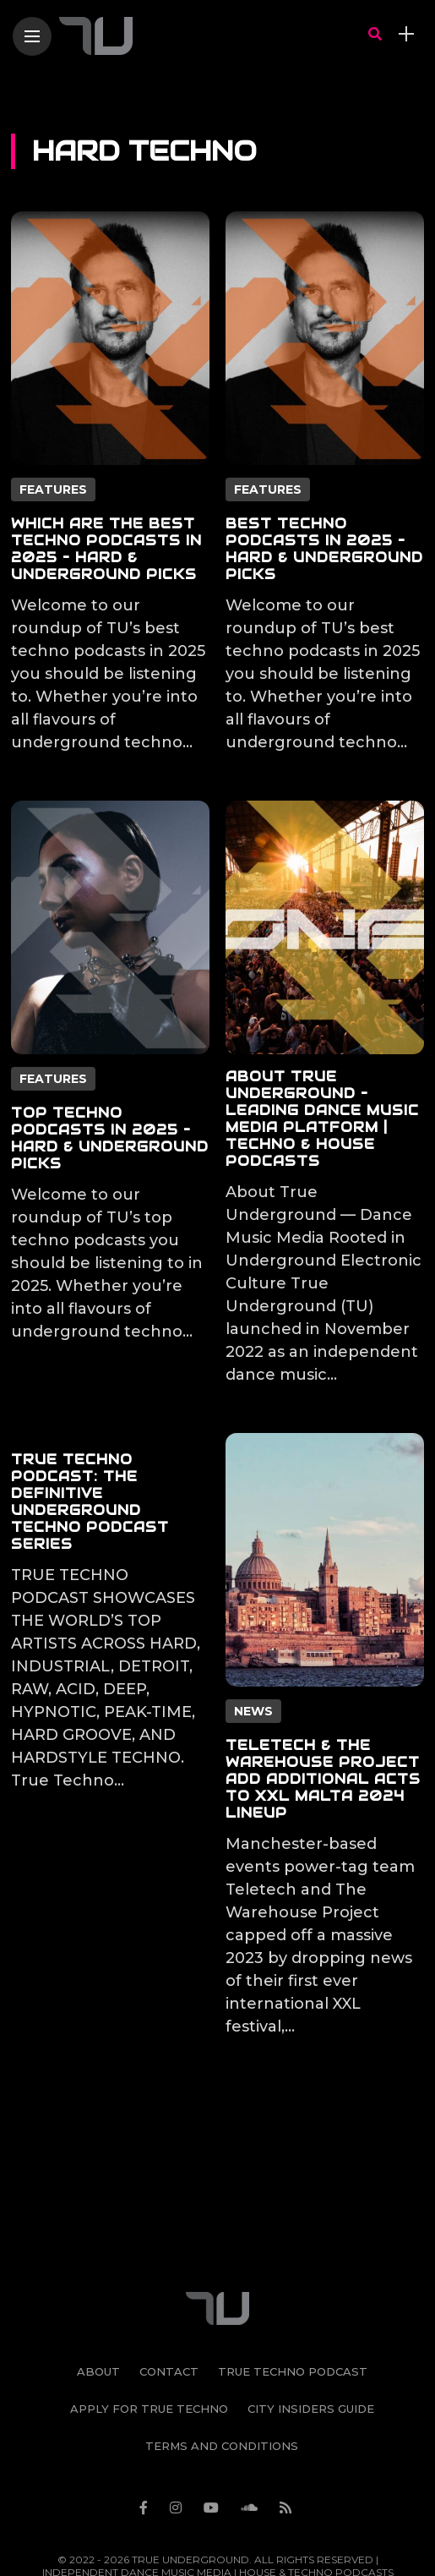 The height and width of the screenshot is (2576, 435). Describe the element at coordinates (168, 2326) in the screenshot. I see `Contact` at that location.